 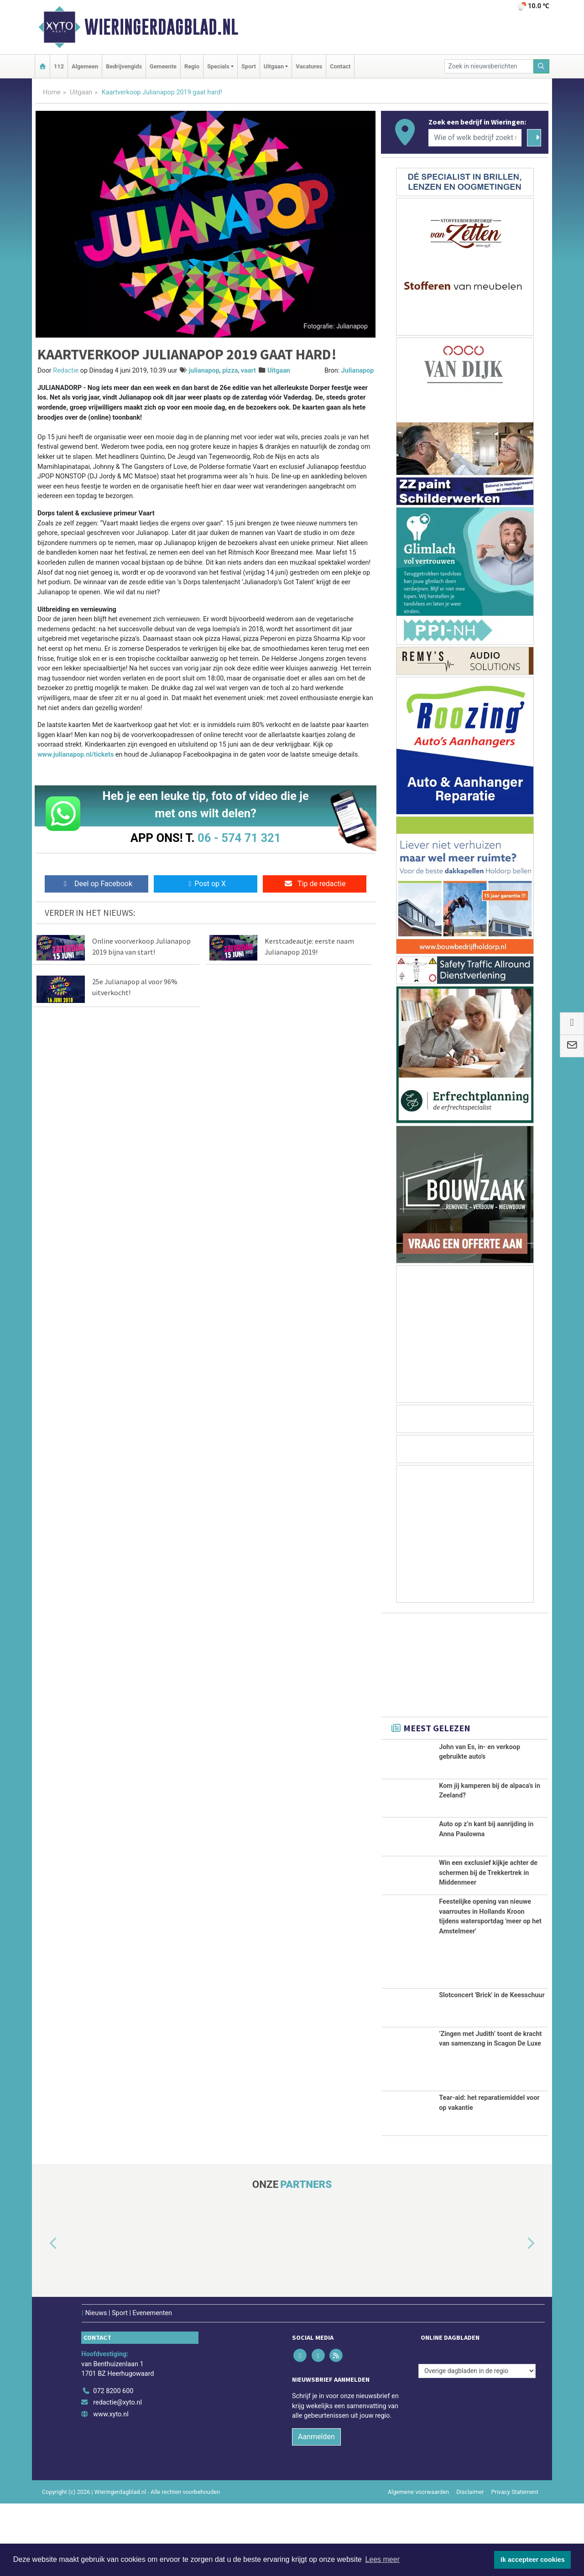 What do you see at coordinates (230, 370) in the screenshot?
I see `pizza` at bounding box center [230, 370].